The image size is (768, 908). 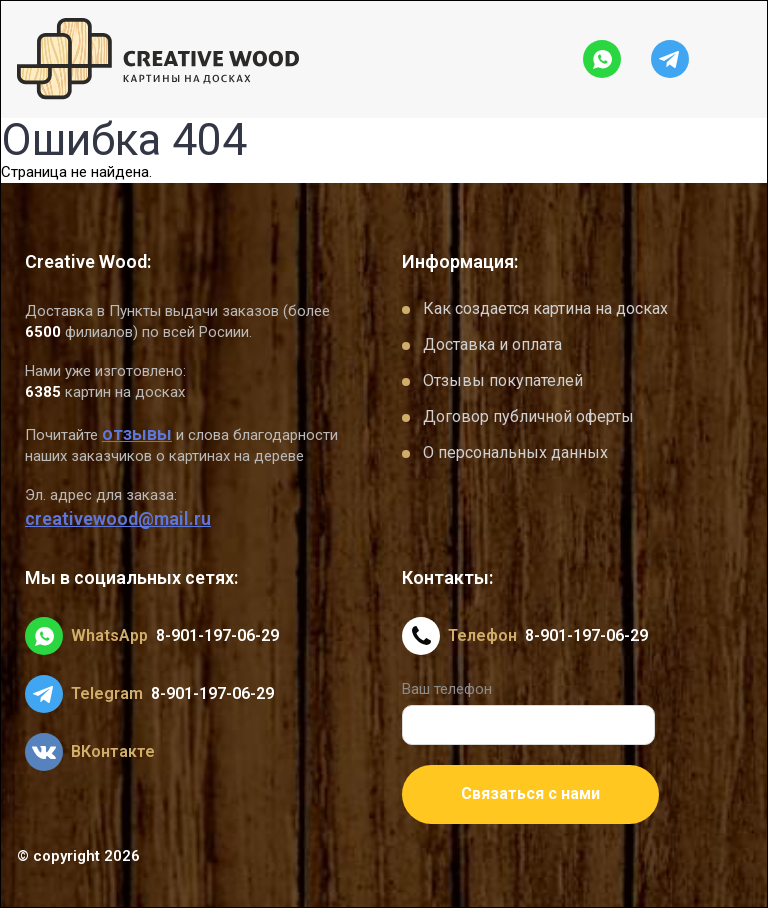 What do you see at coordinates (503, 380) in the screenshot?
I see `Отзывы покупателей` at bounding box center [503, 380].